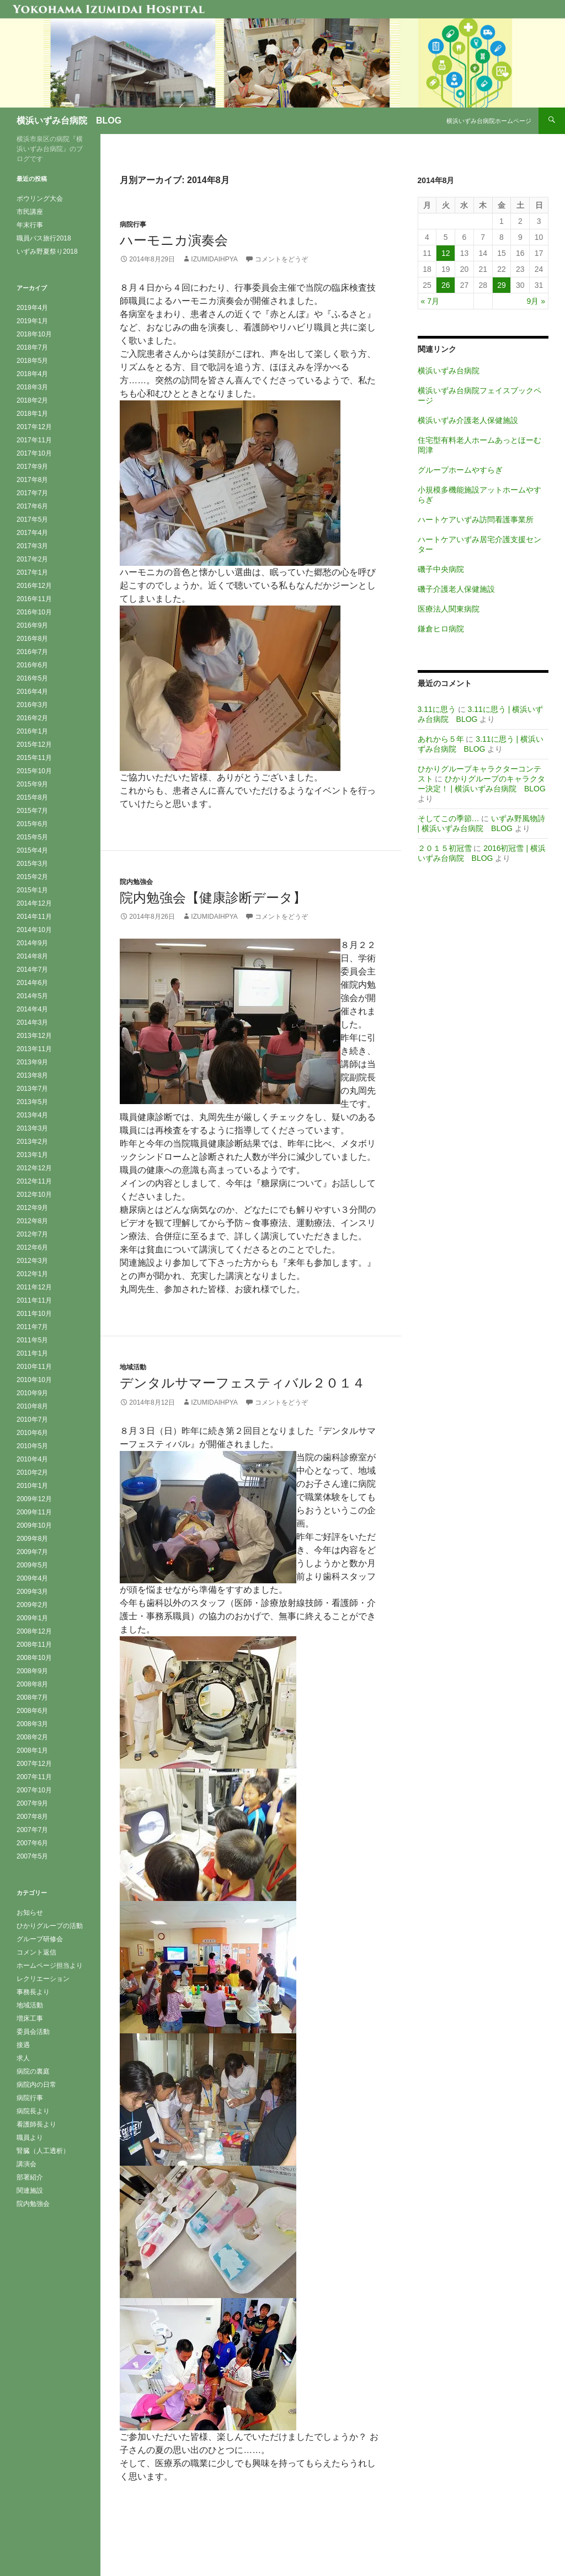 This screenshot has width=565, height=2576. Describe the element at coordinates (32, 1115) in the screenshot. I see `2013年4月` at that location.